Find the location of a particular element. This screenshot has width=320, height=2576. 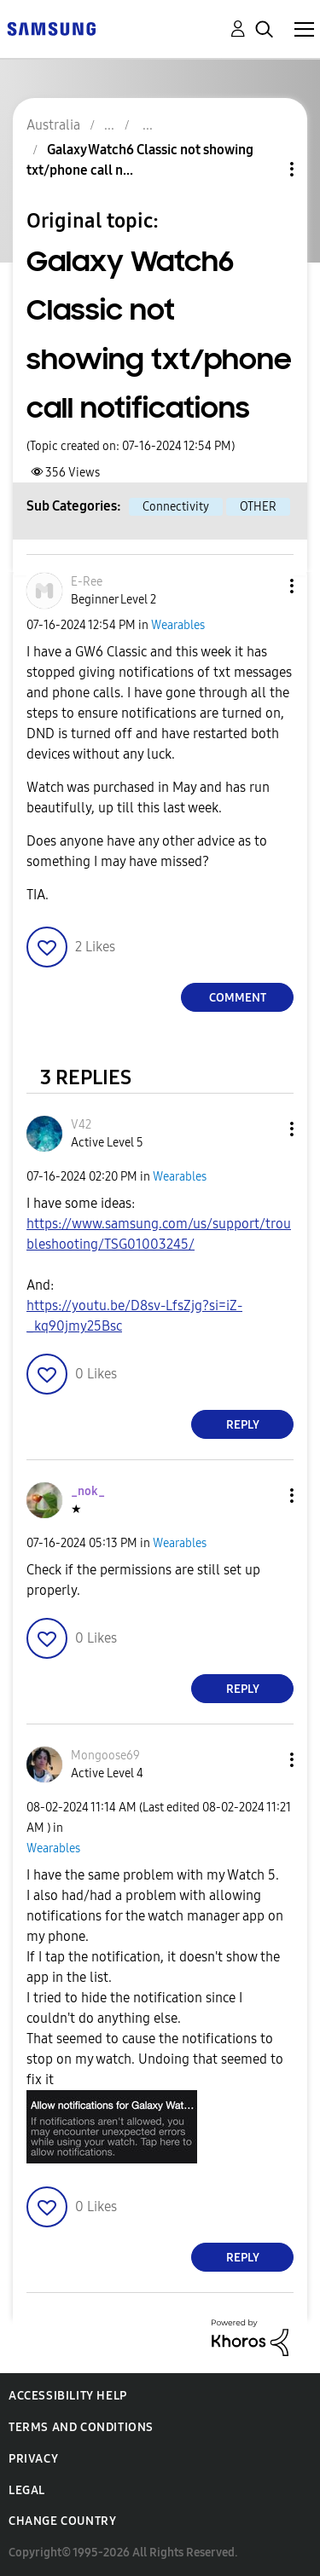

[View Profile of _nok_] is located at coordinates (88, 1491).